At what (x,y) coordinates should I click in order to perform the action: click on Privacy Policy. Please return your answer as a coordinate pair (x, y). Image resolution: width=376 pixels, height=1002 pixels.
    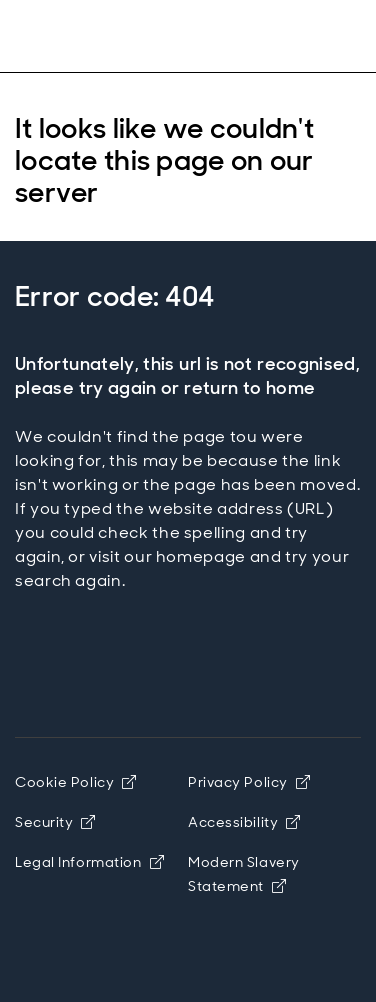
    Looking at the image, I should click on (249, 782).